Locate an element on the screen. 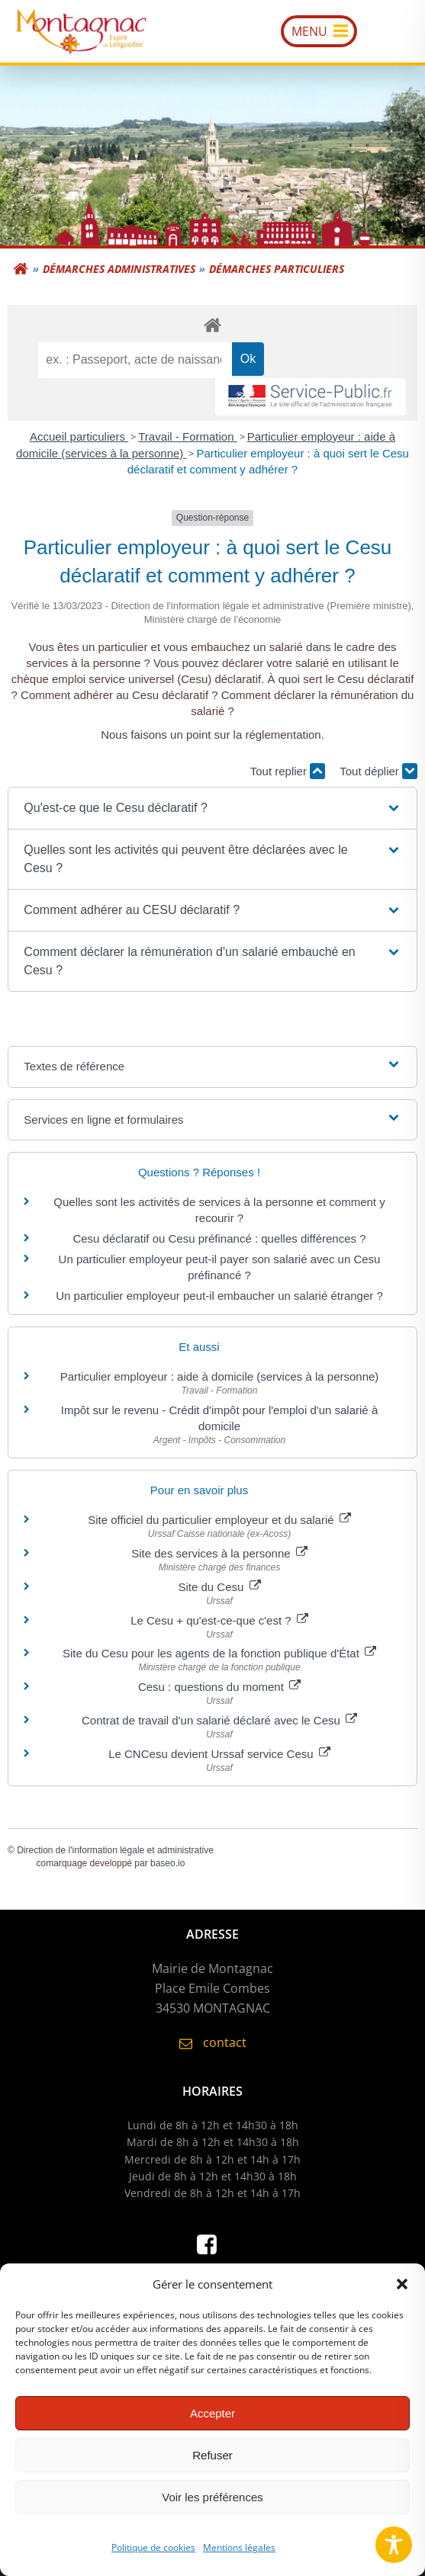 The image size is (425, 2576). Accepter is located at coordinates (212, 2420).